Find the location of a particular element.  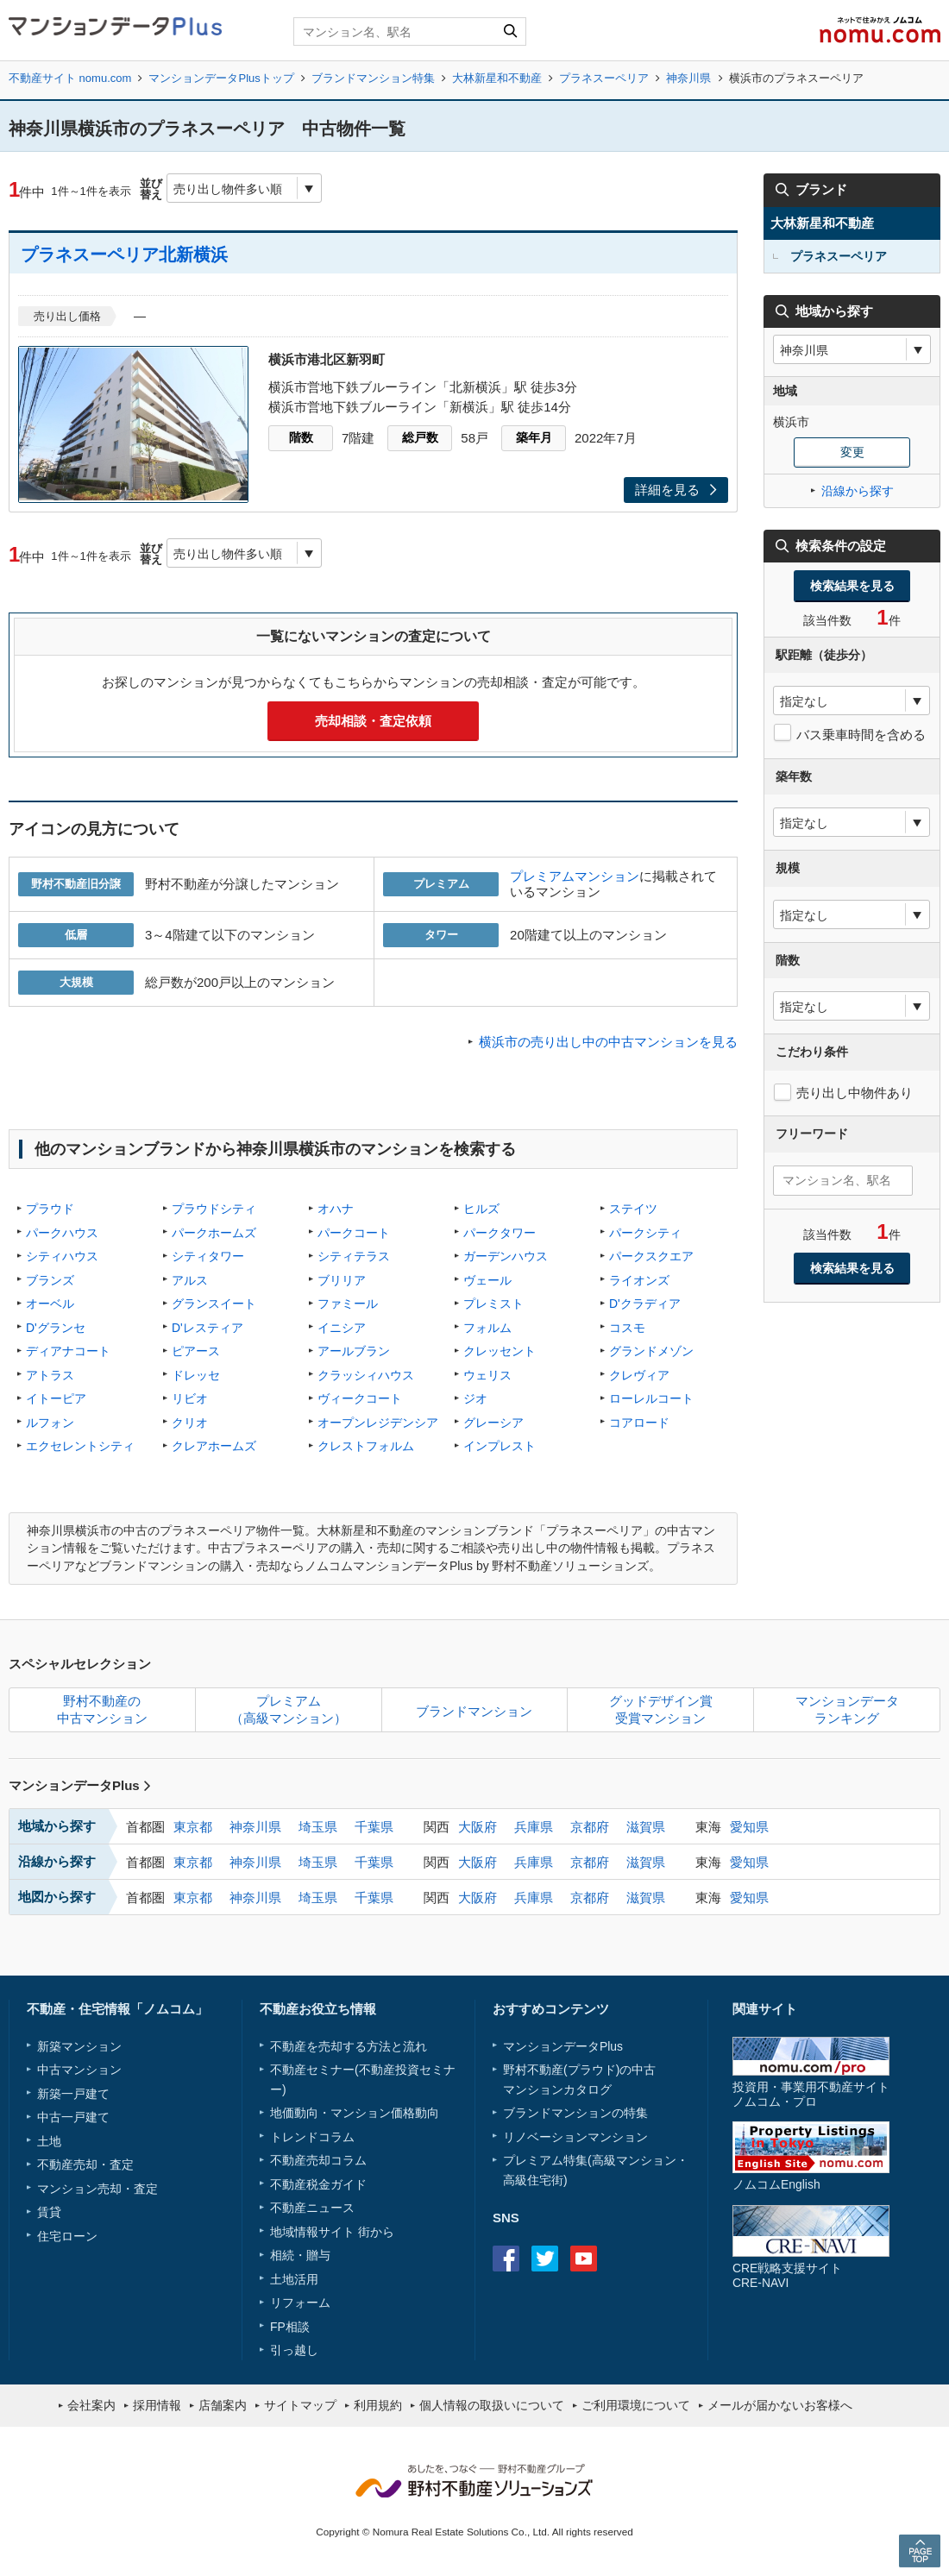

利用規約 is located at coordinates (378, 2405).